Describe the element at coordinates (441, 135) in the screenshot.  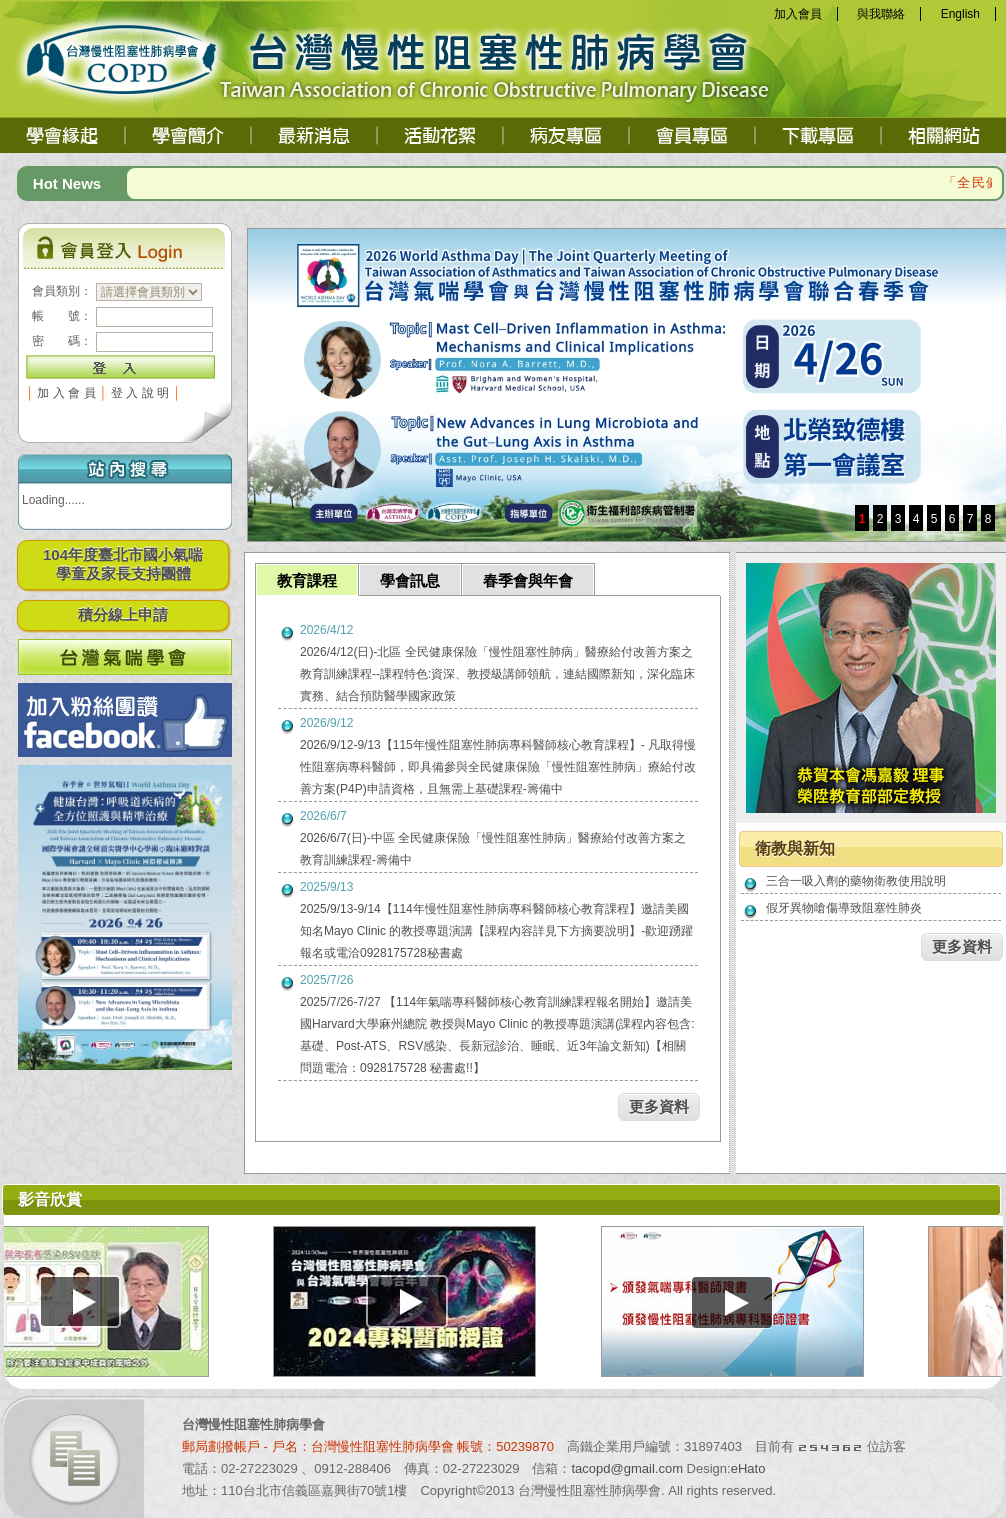
I see `活動花絮` at that location.